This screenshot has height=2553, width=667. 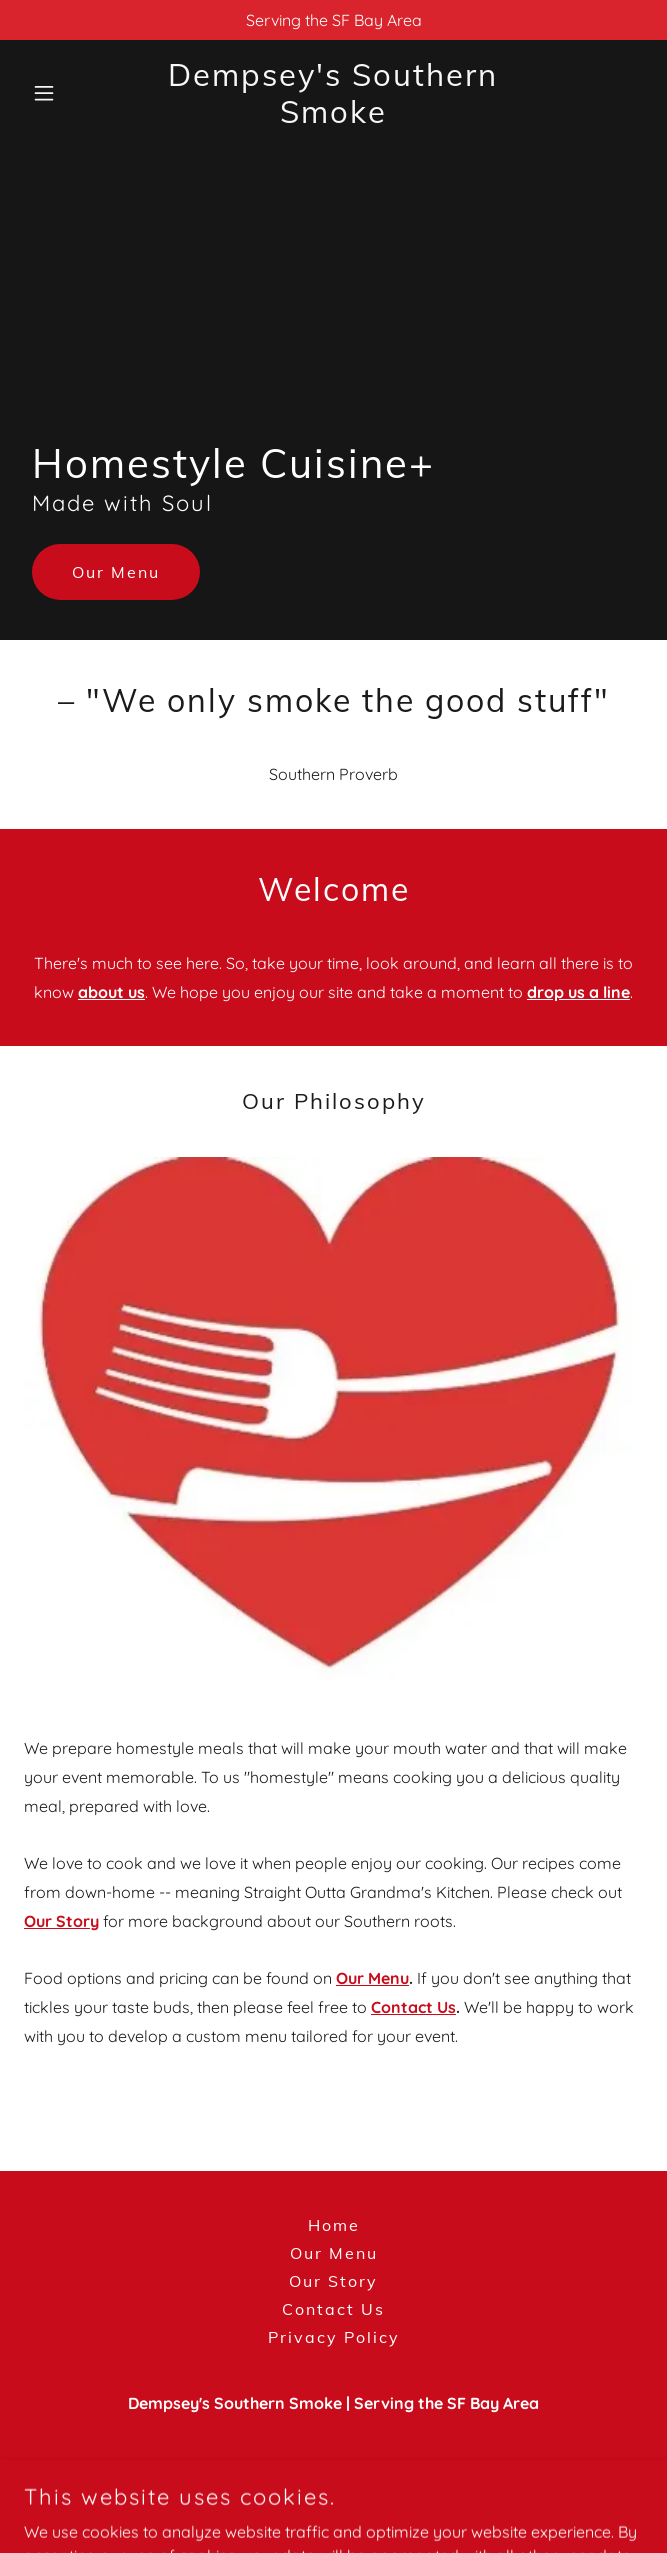 What do you see at coordinates (334, 2253) in the screenshot?
I see `Our Menu [link]` at bounding box center [334, 2253].